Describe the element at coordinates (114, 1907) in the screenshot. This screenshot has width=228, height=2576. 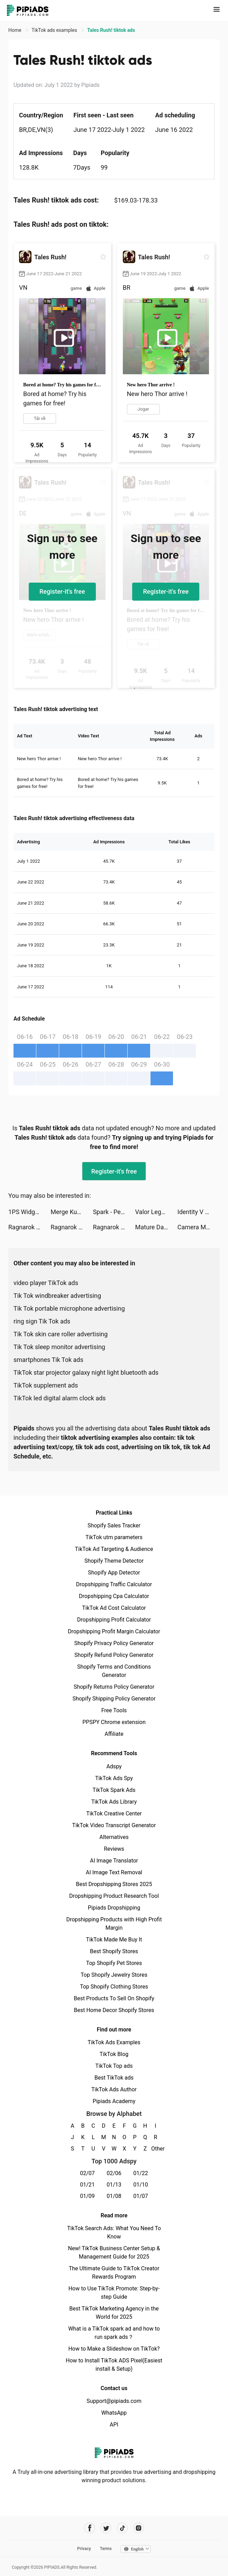
I see `Pipiads Dropshipping` at that location.